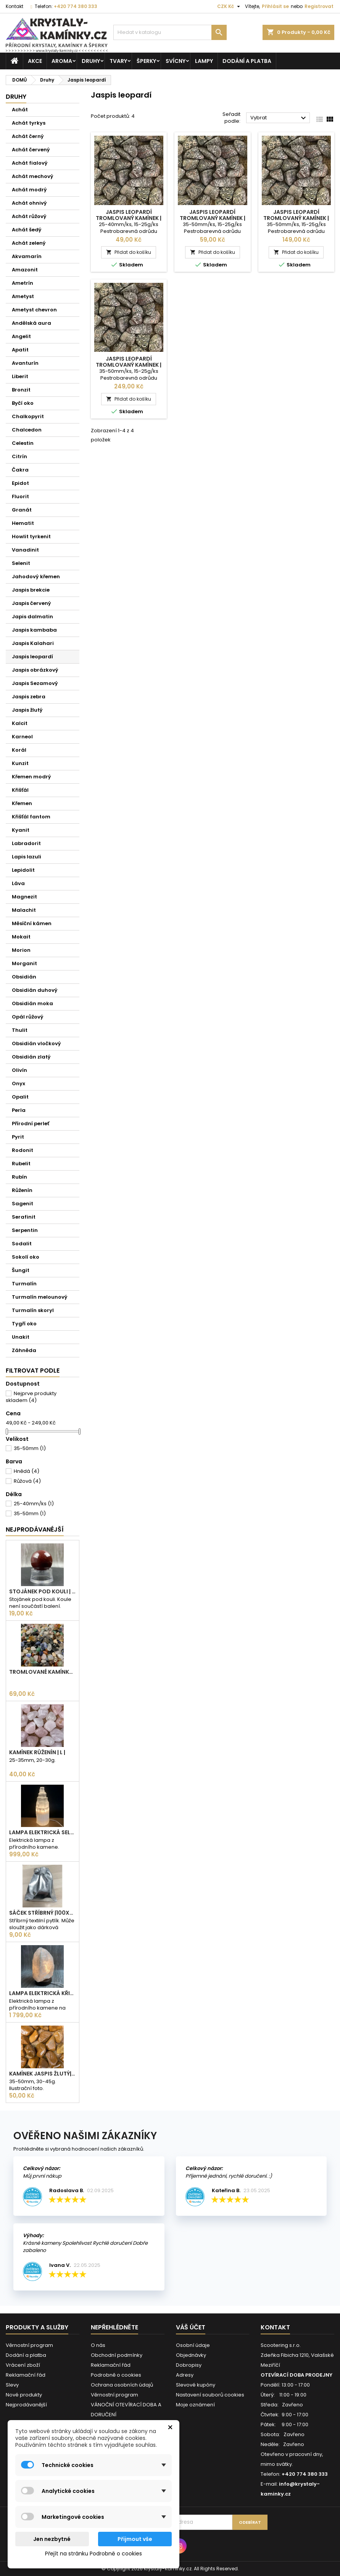 This screenshot has width=340, height=2576. What do you see at coordinates (75, 6) in the screenshot?
I see `+420 774 380 333` at bounding box center [75, 6].